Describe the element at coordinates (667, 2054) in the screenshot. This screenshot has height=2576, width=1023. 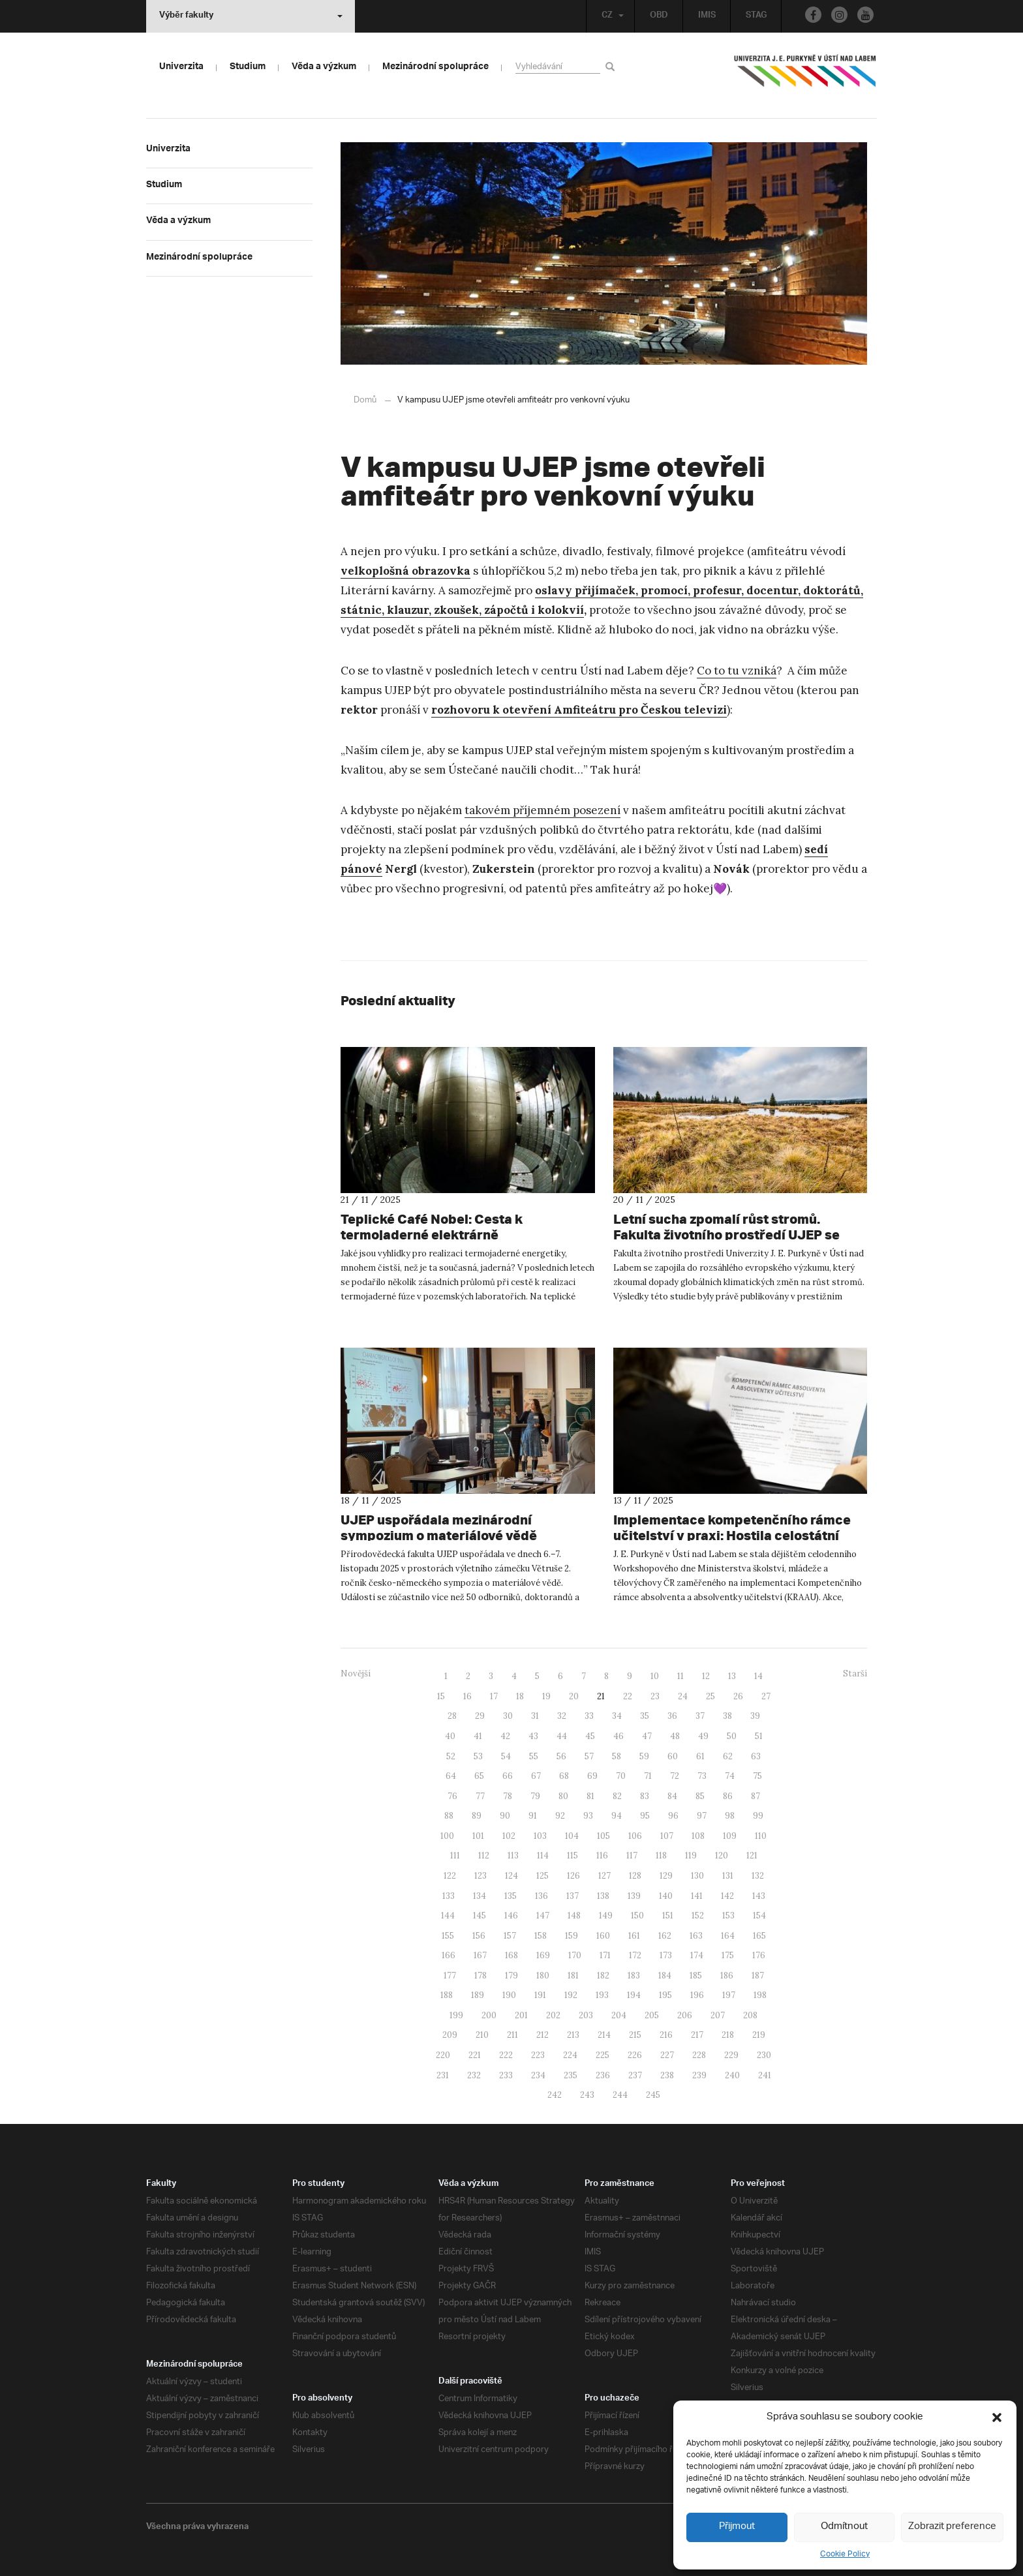
I see `227` at that location.